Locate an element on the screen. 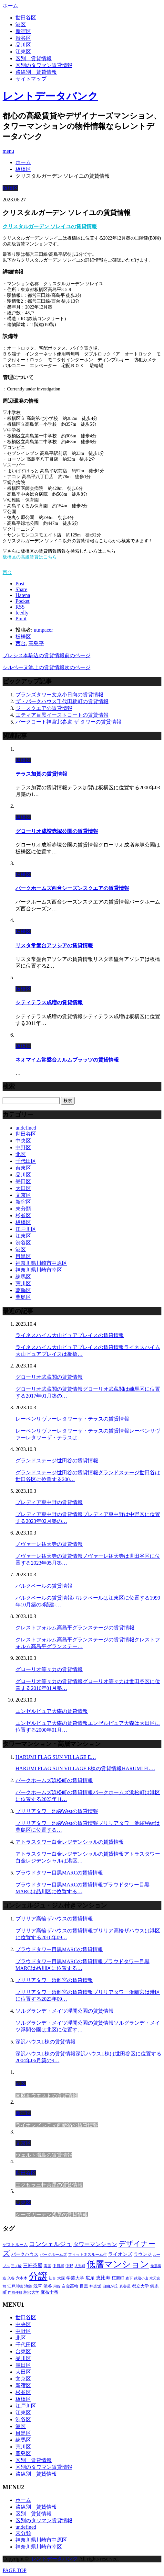 The height and width of the screenshot is (2576, 164). 墨田区 is located at coordinates (23, 1181).